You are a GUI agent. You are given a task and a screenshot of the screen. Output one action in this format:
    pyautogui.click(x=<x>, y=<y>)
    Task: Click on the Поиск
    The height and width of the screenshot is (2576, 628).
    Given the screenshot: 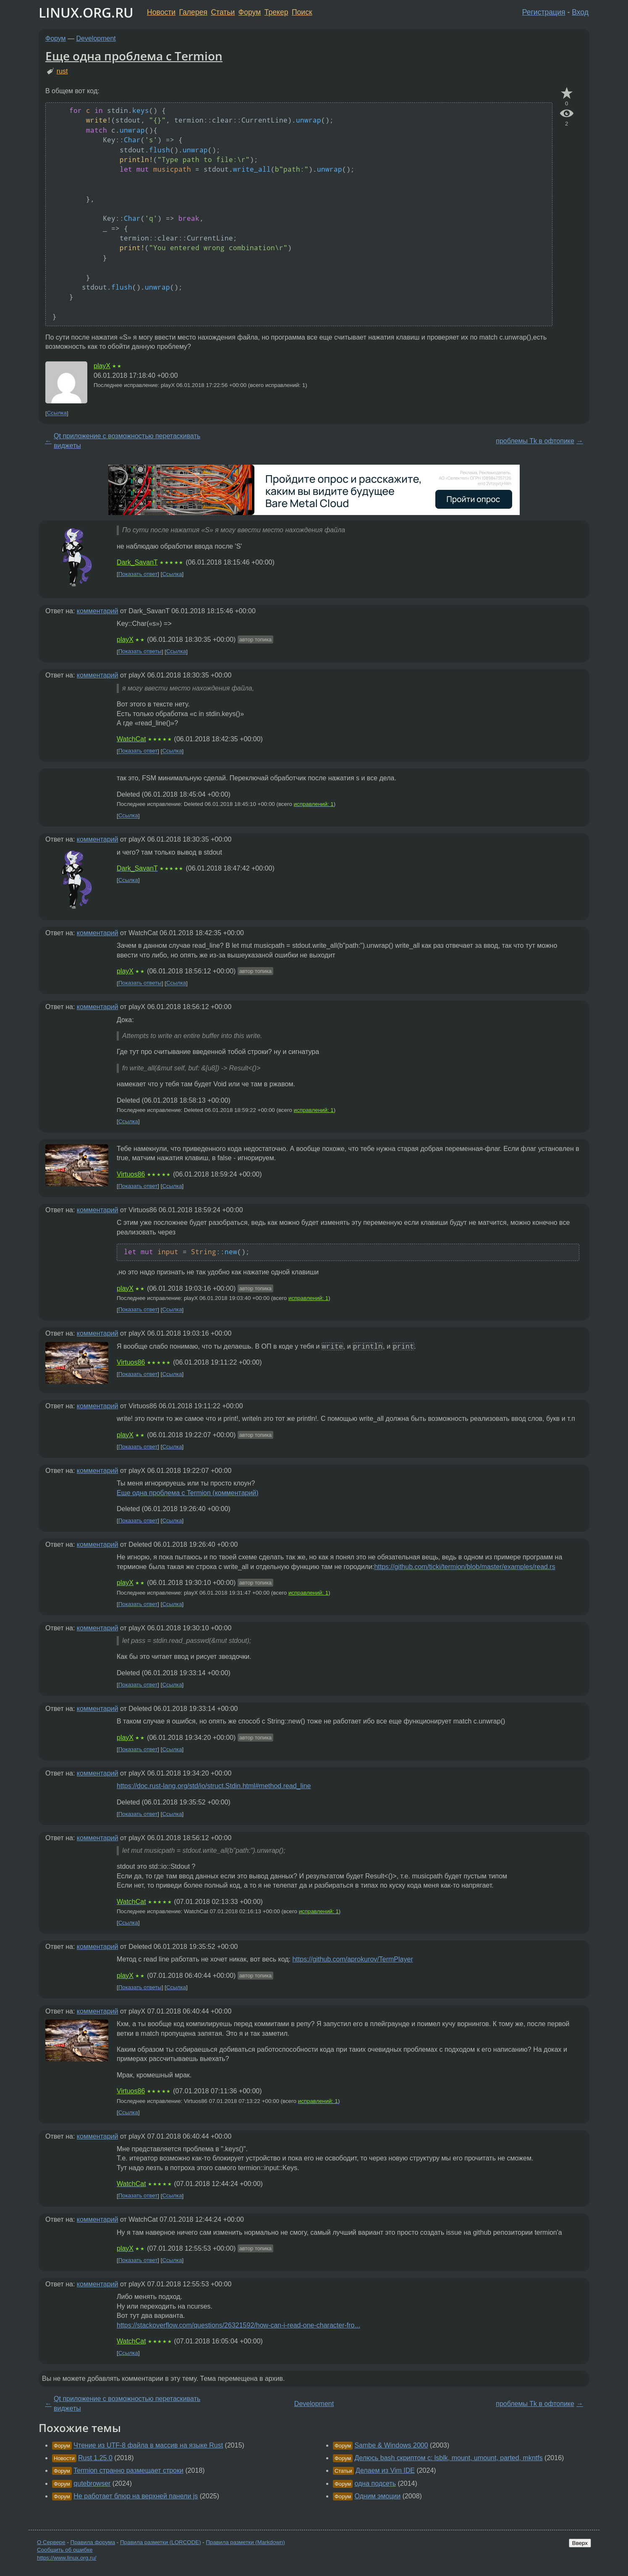 What is the action you would take?
    pyautogui.click(x=302, y=12)
    